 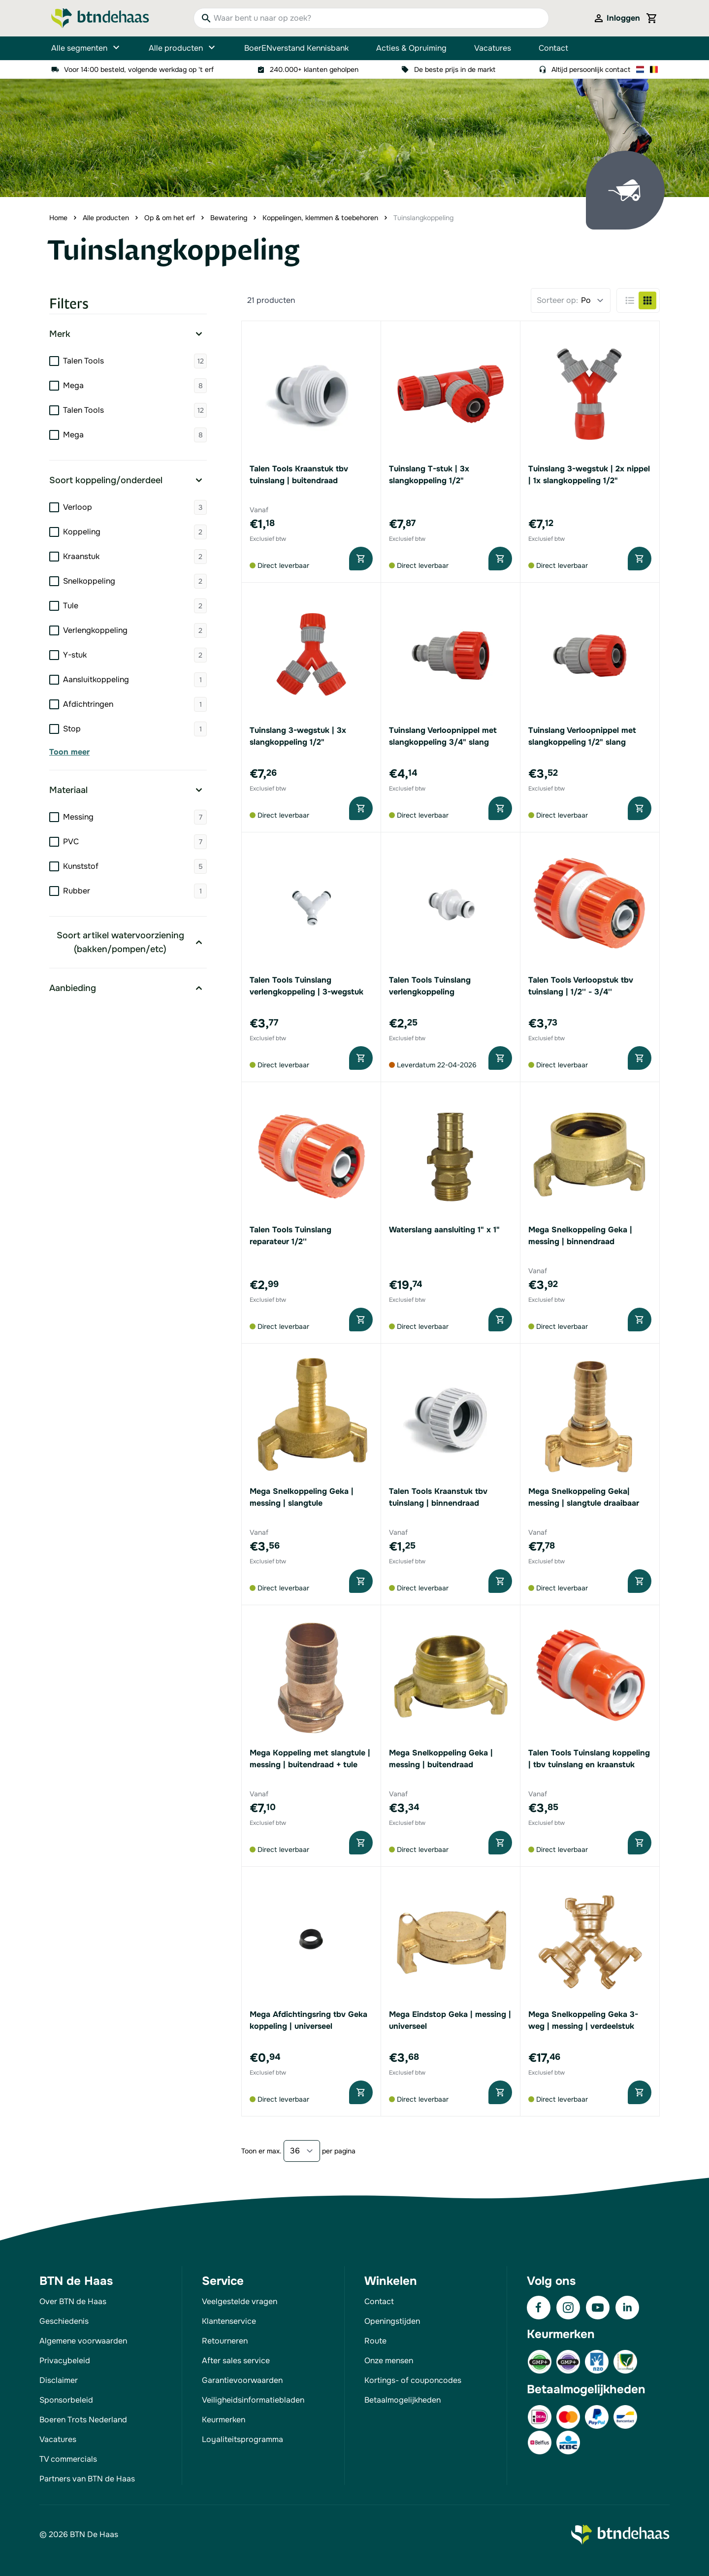 What do you see at coordinates (87, 2479) in the screenshot?
I see `Partners van BTN de Haas` at bounding box center [87, 2479].